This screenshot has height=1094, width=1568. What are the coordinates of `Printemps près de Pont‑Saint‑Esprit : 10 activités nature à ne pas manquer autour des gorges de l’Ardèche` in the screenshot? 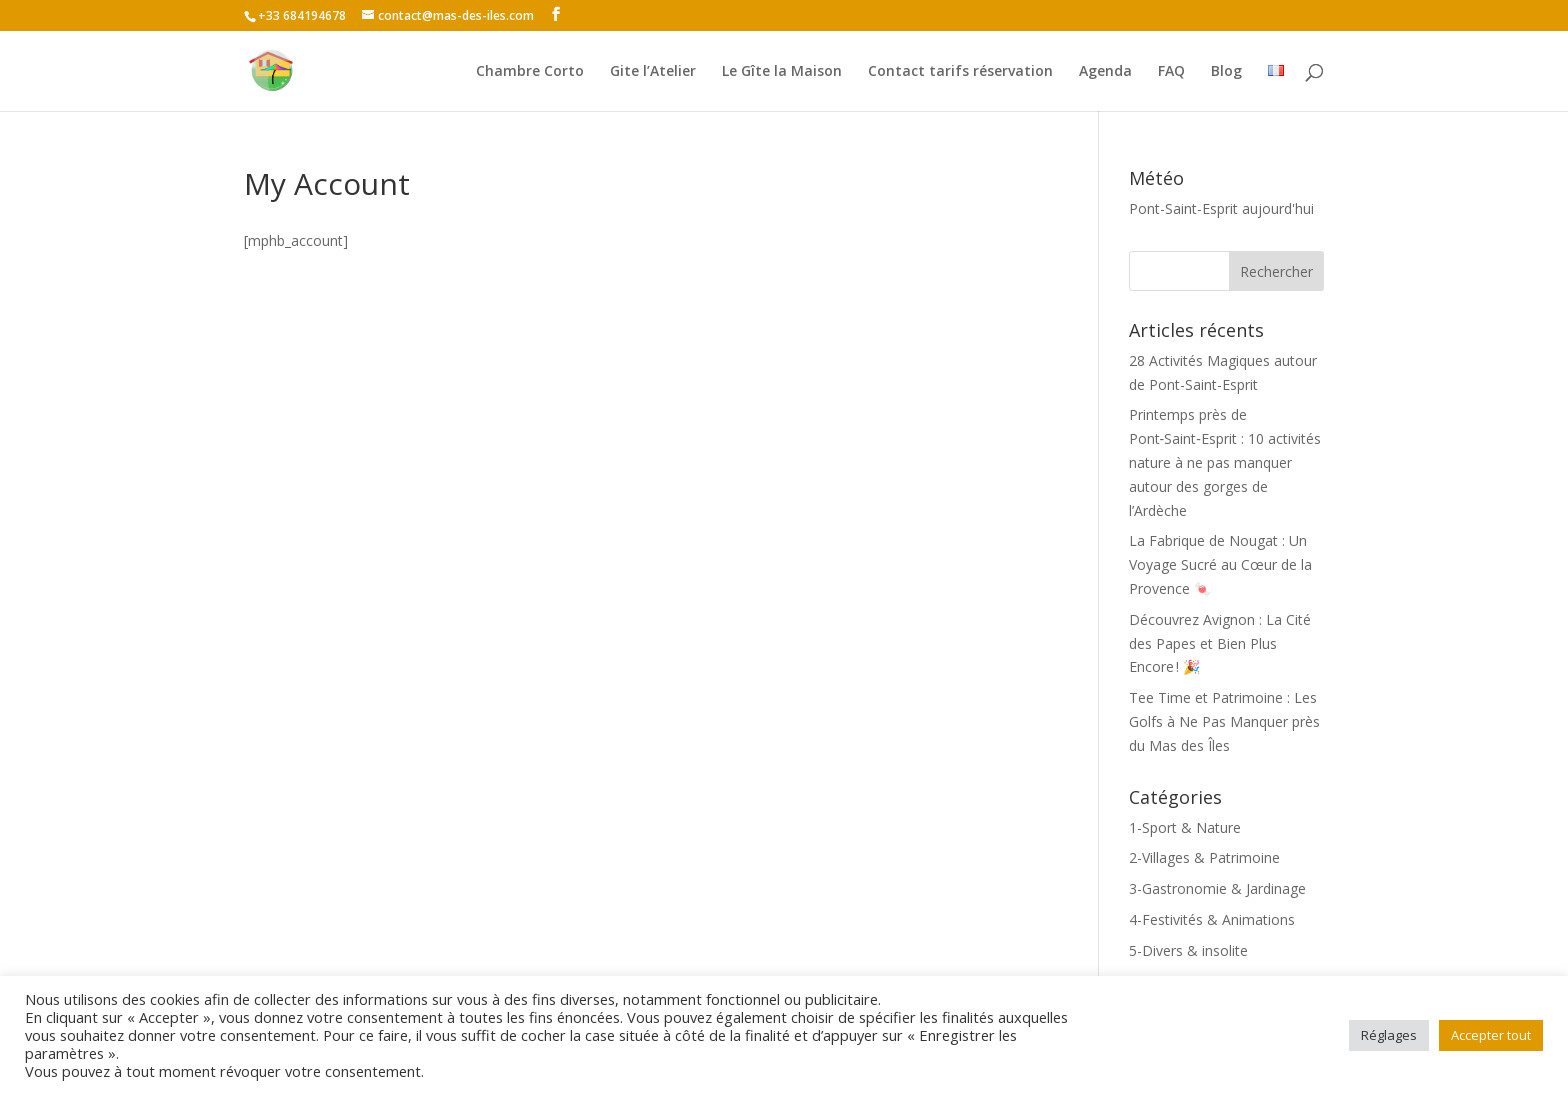 It's located at (1225, 462).